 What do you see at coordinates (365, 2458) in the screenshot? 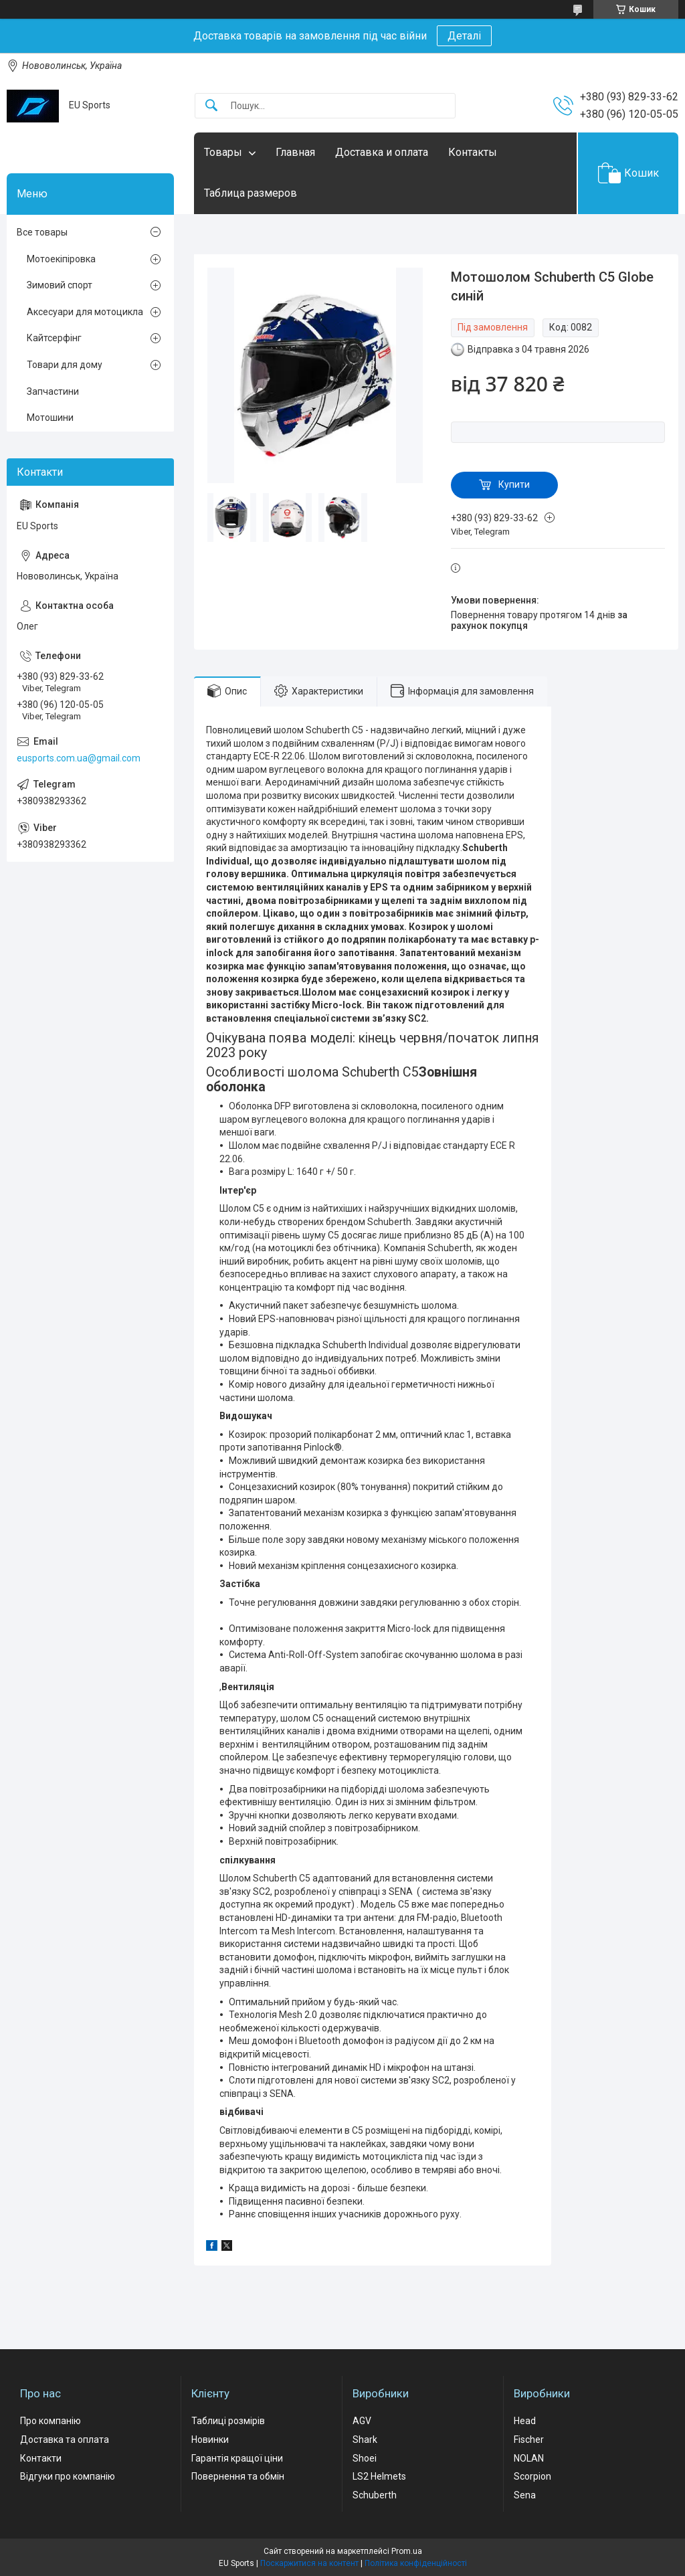
I see `Shoei` at bounding box center [365, 2458].